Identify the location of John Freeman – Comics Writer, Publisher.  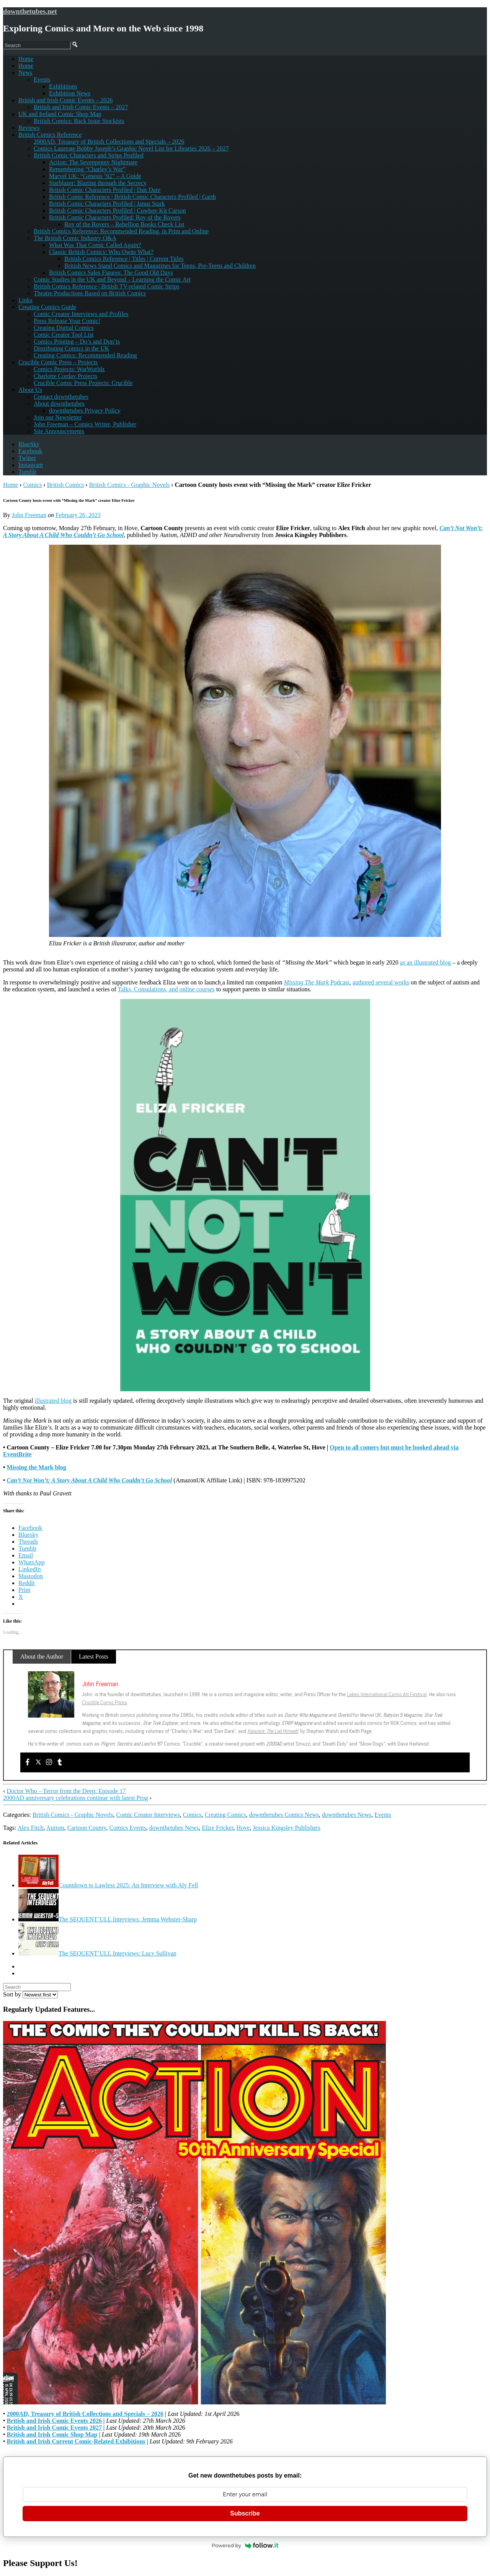
(85, 424).